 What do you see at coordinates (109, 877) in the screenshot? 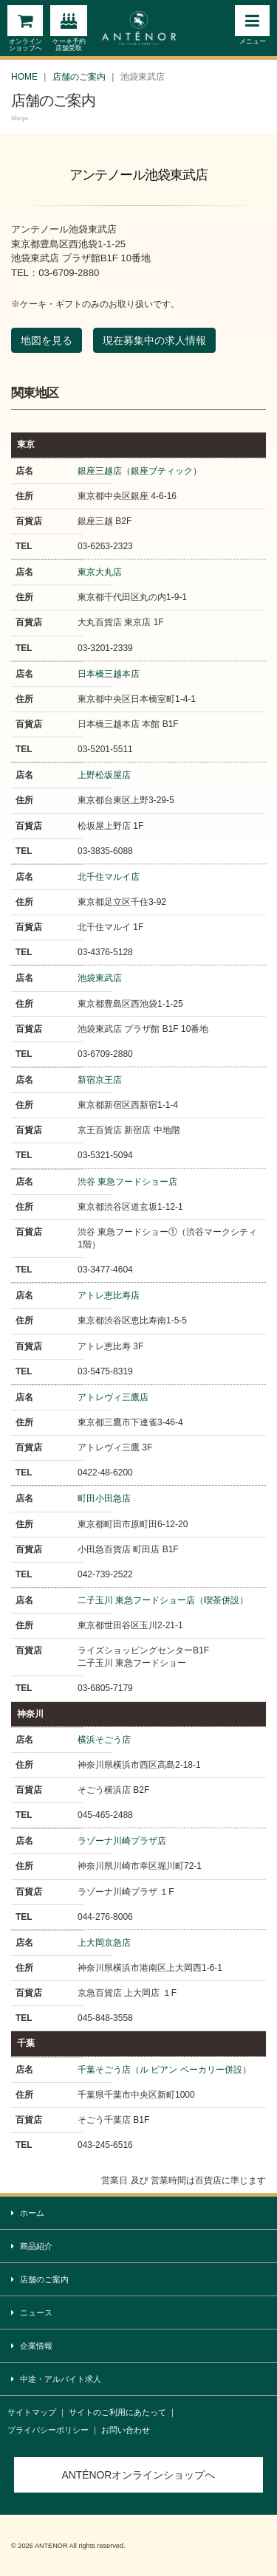
I see `北千住マルイ店` at bounding box center [109, 877].